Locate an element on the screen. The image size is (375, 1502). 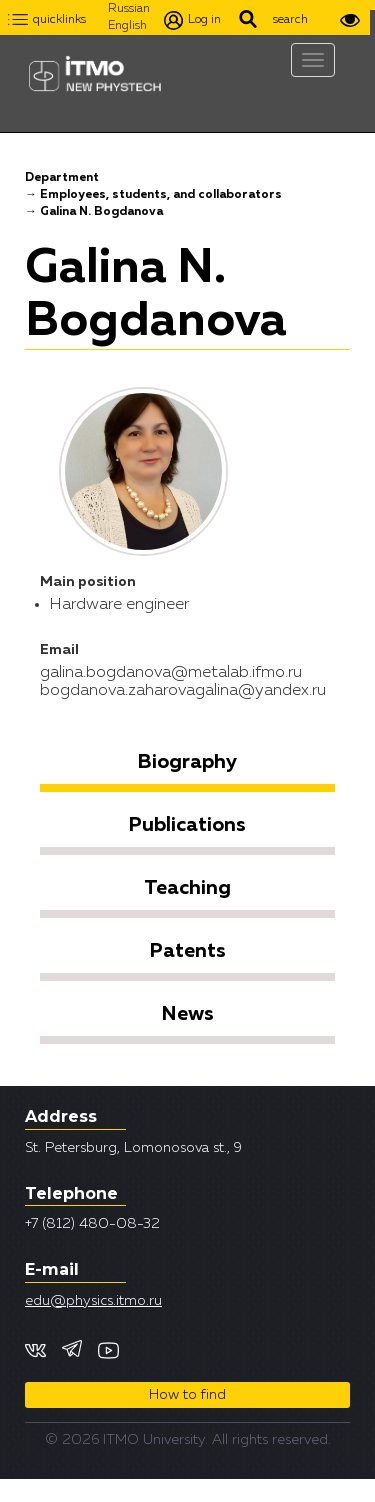
How to find is located at coordinates (187, 1395).